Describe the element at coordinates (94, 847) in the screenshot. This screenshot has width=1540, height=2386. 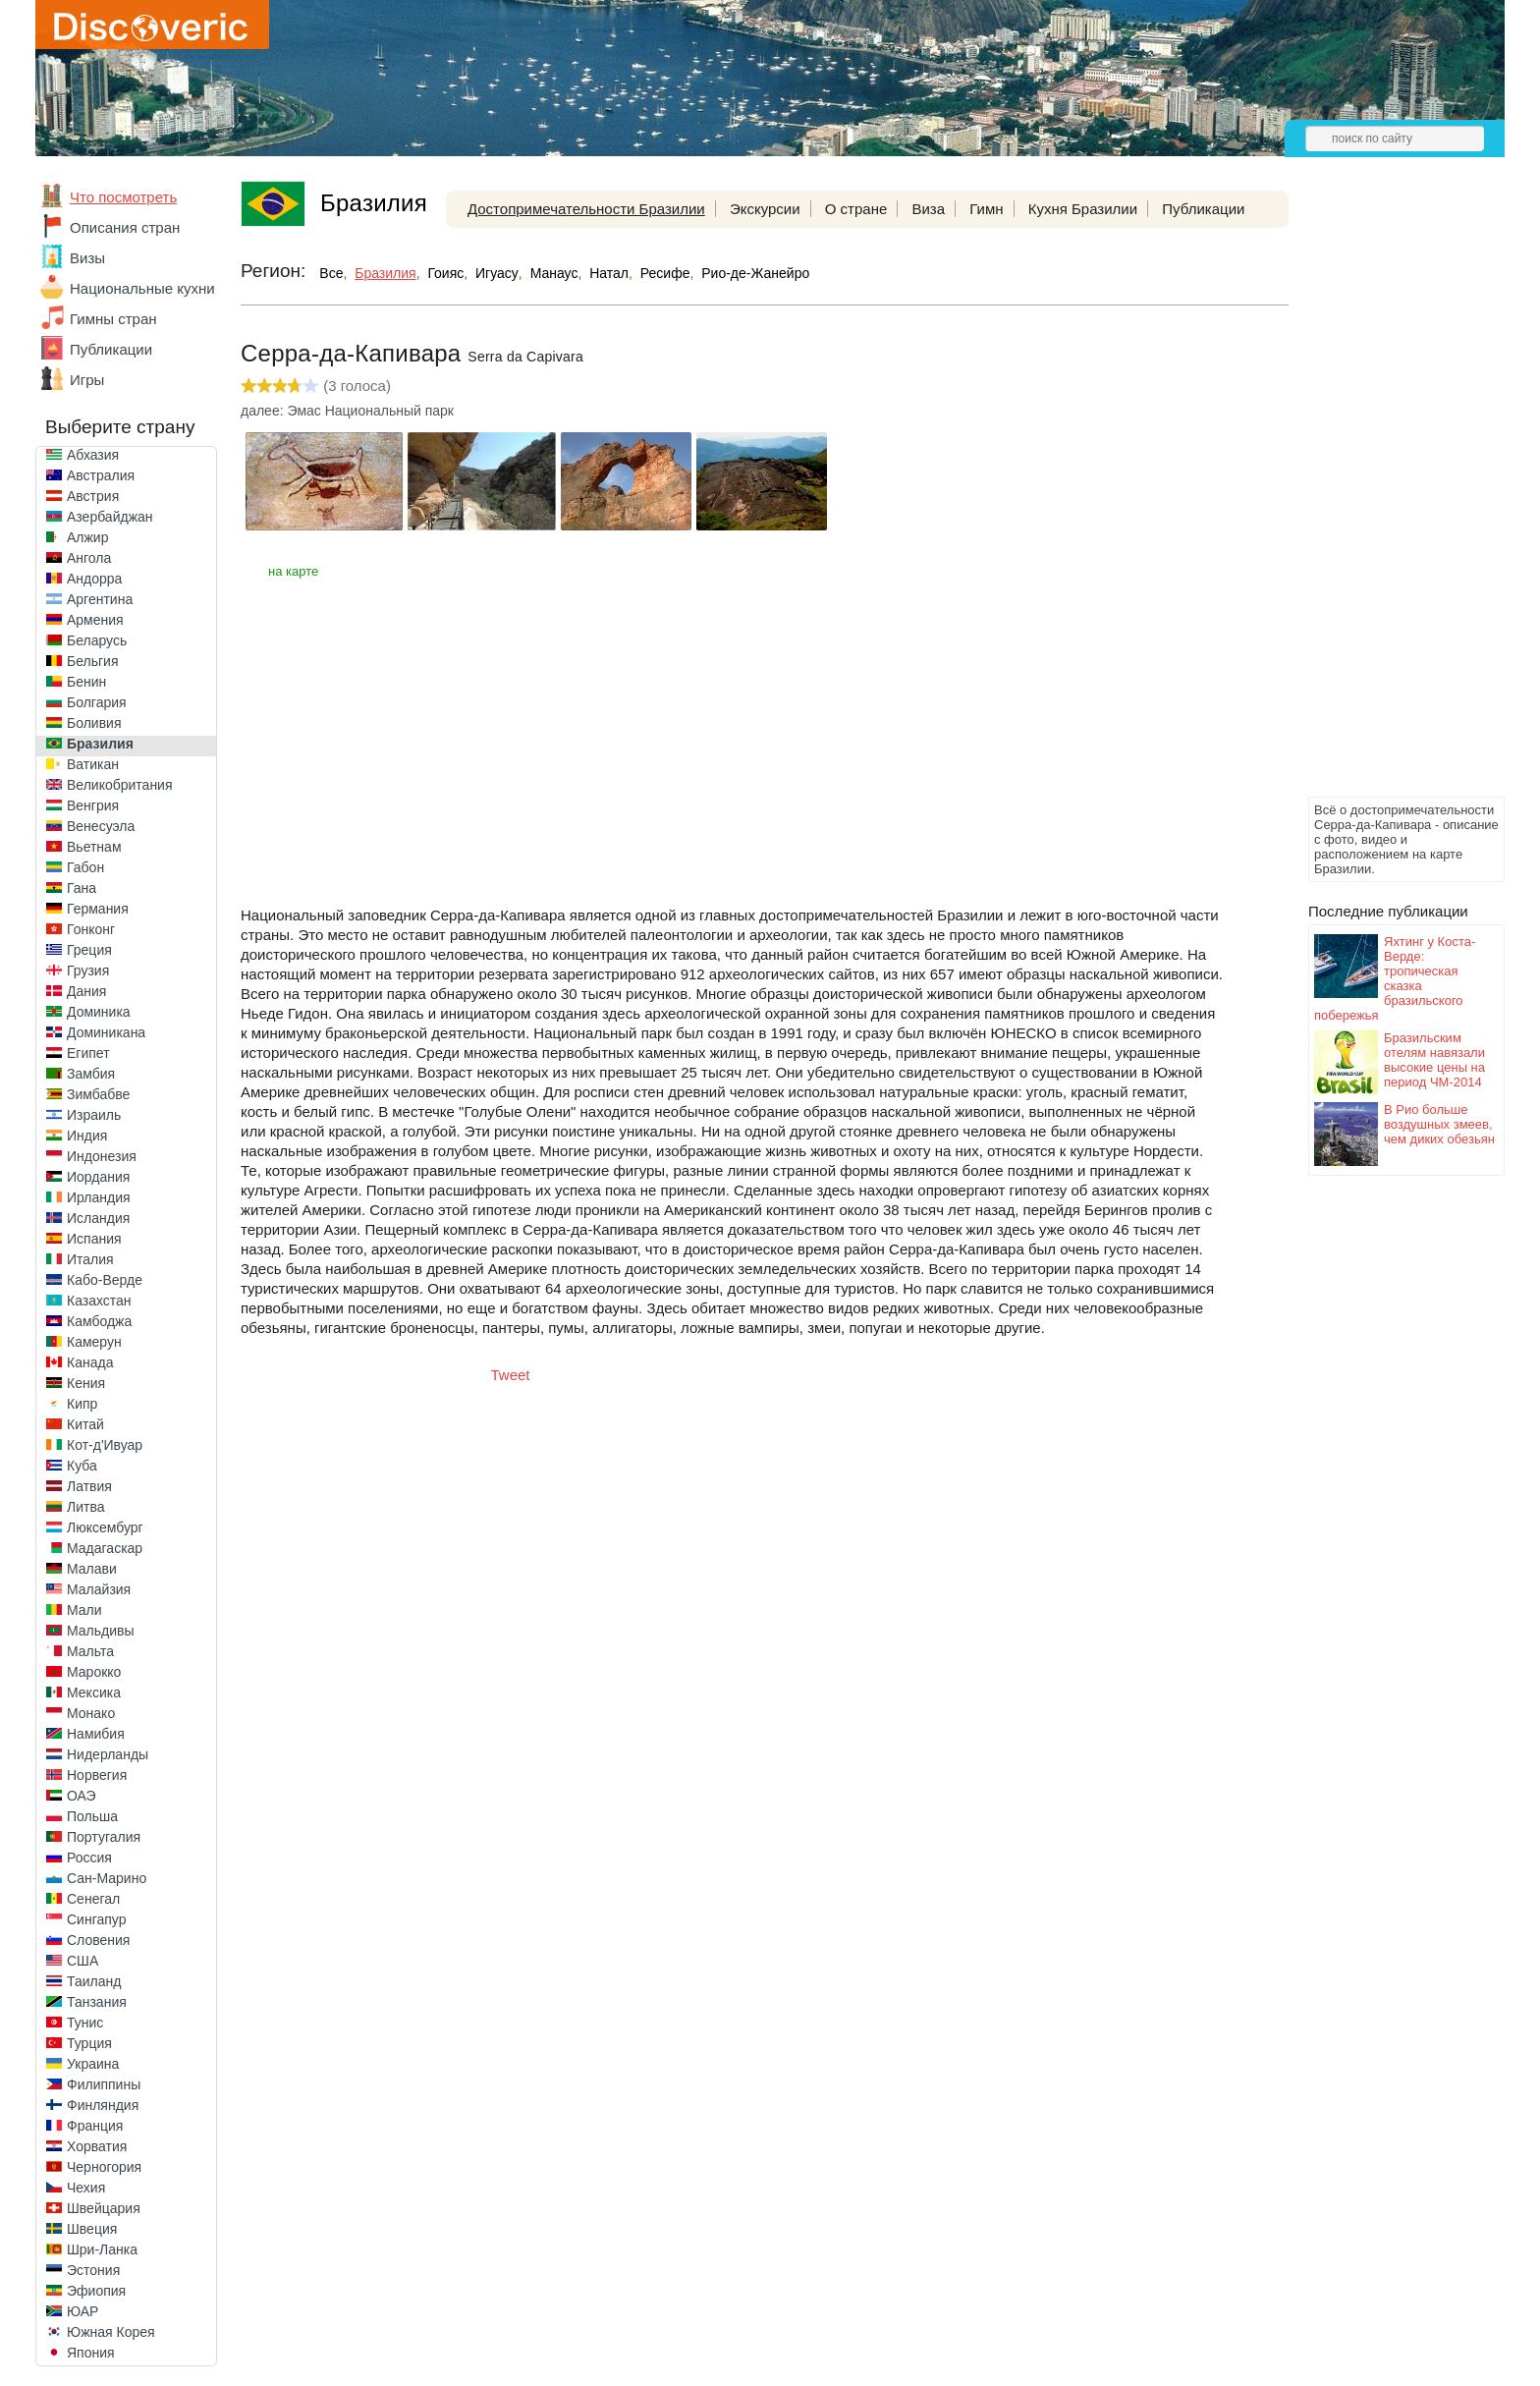
I see `Вьетнам` at that location.